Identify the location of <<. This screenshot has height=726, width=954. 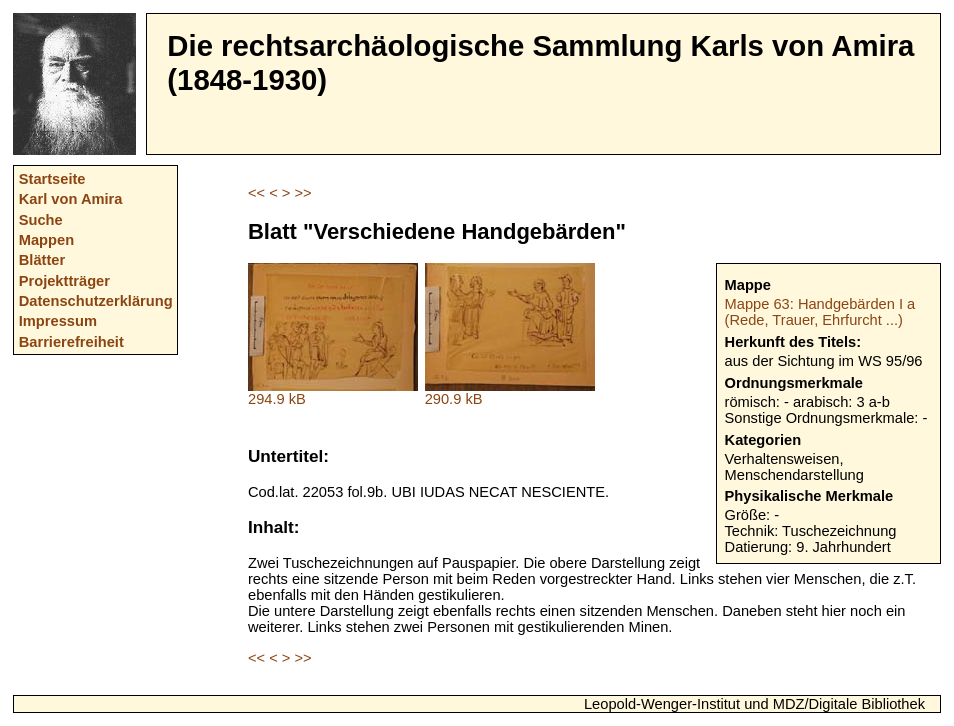
(256, 193).